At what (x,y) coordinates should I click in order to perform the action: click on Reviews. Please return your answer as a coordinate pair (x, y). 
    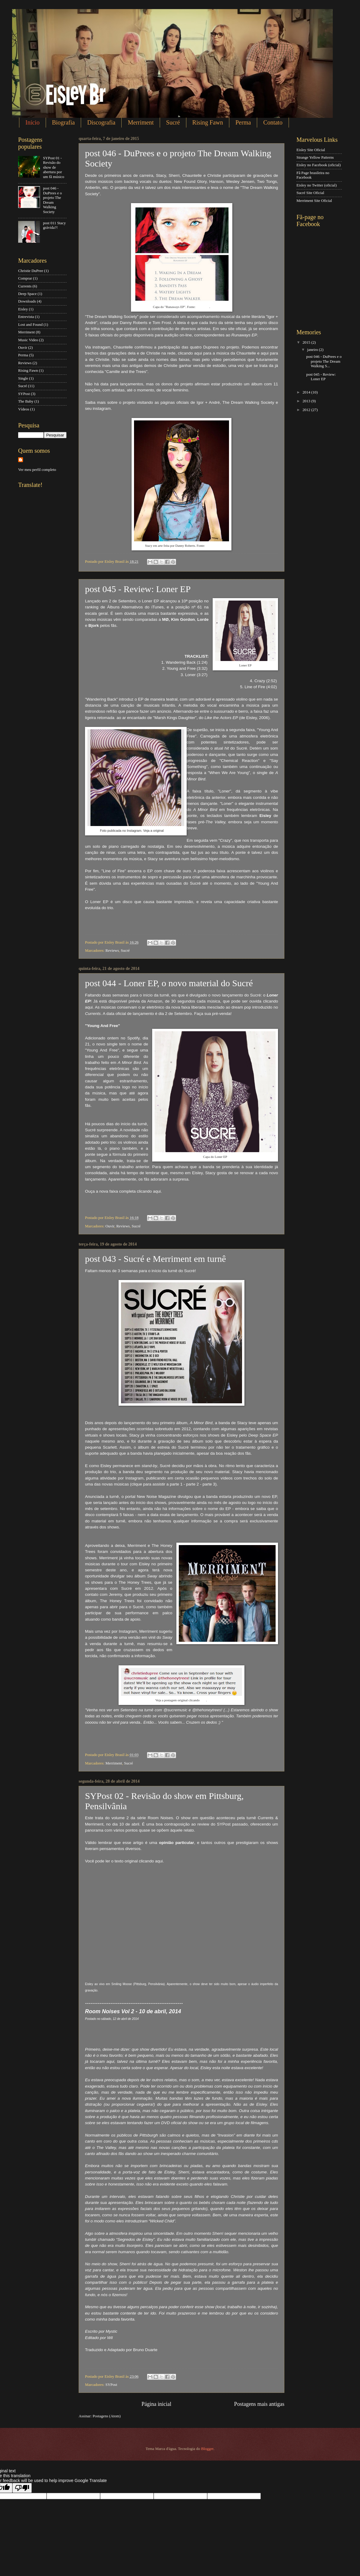
    Looking at the image, I should click on (112, 950).